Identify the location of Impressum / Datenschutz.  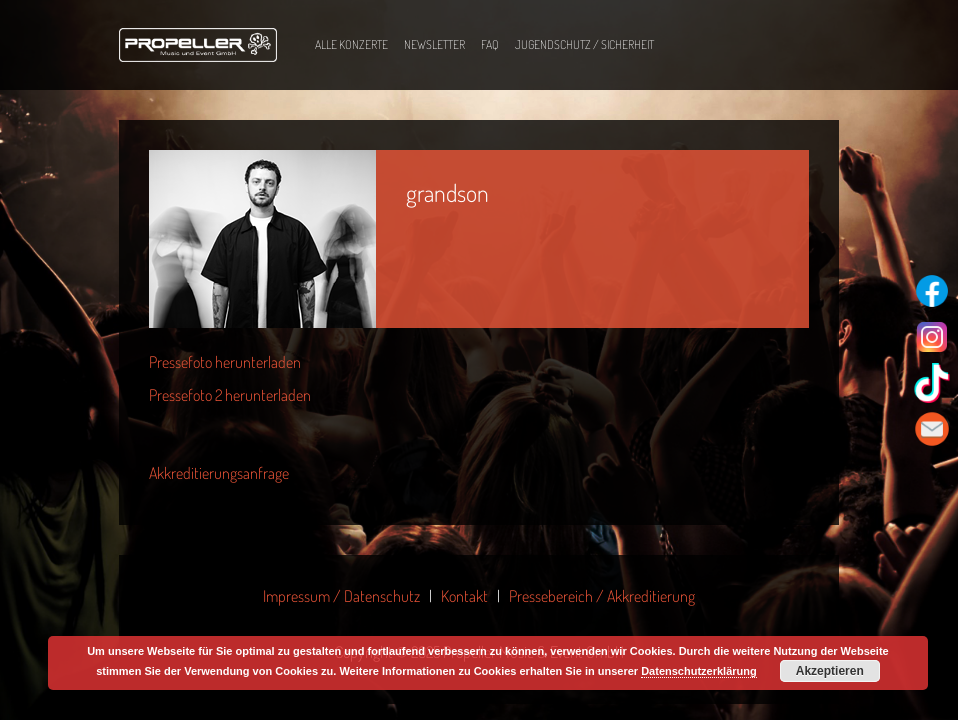
(341, 596).